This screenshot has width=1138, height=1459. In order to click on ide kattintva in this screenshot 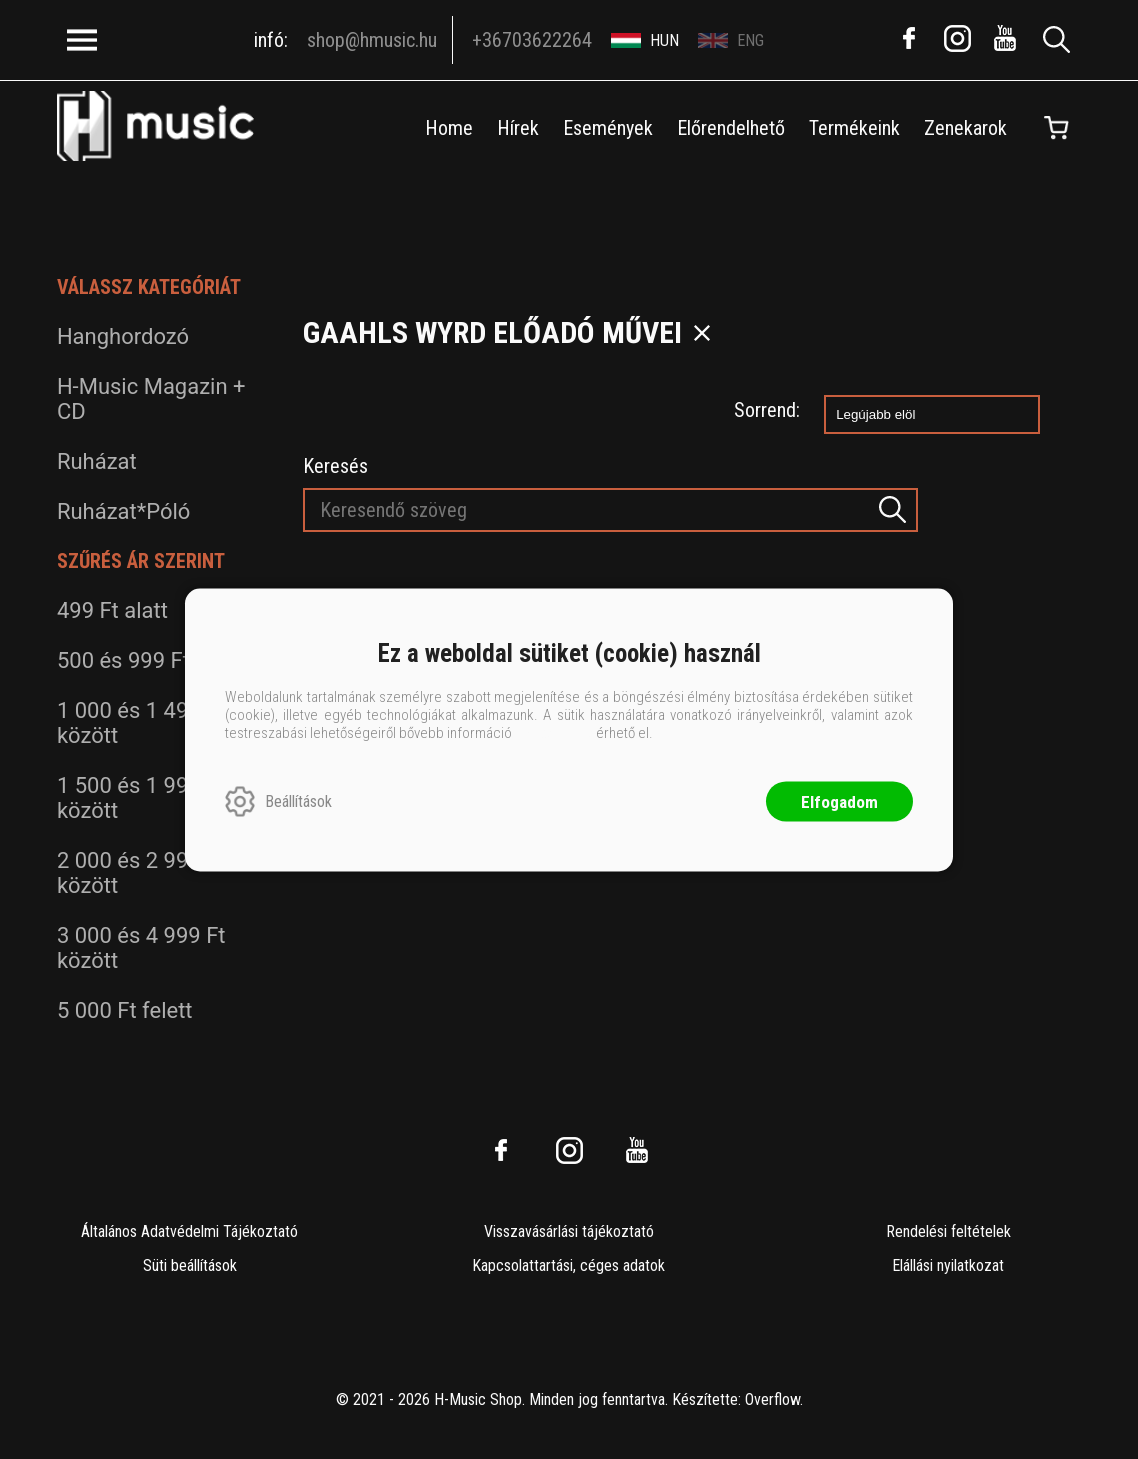, I will do `click(554, 732)`.